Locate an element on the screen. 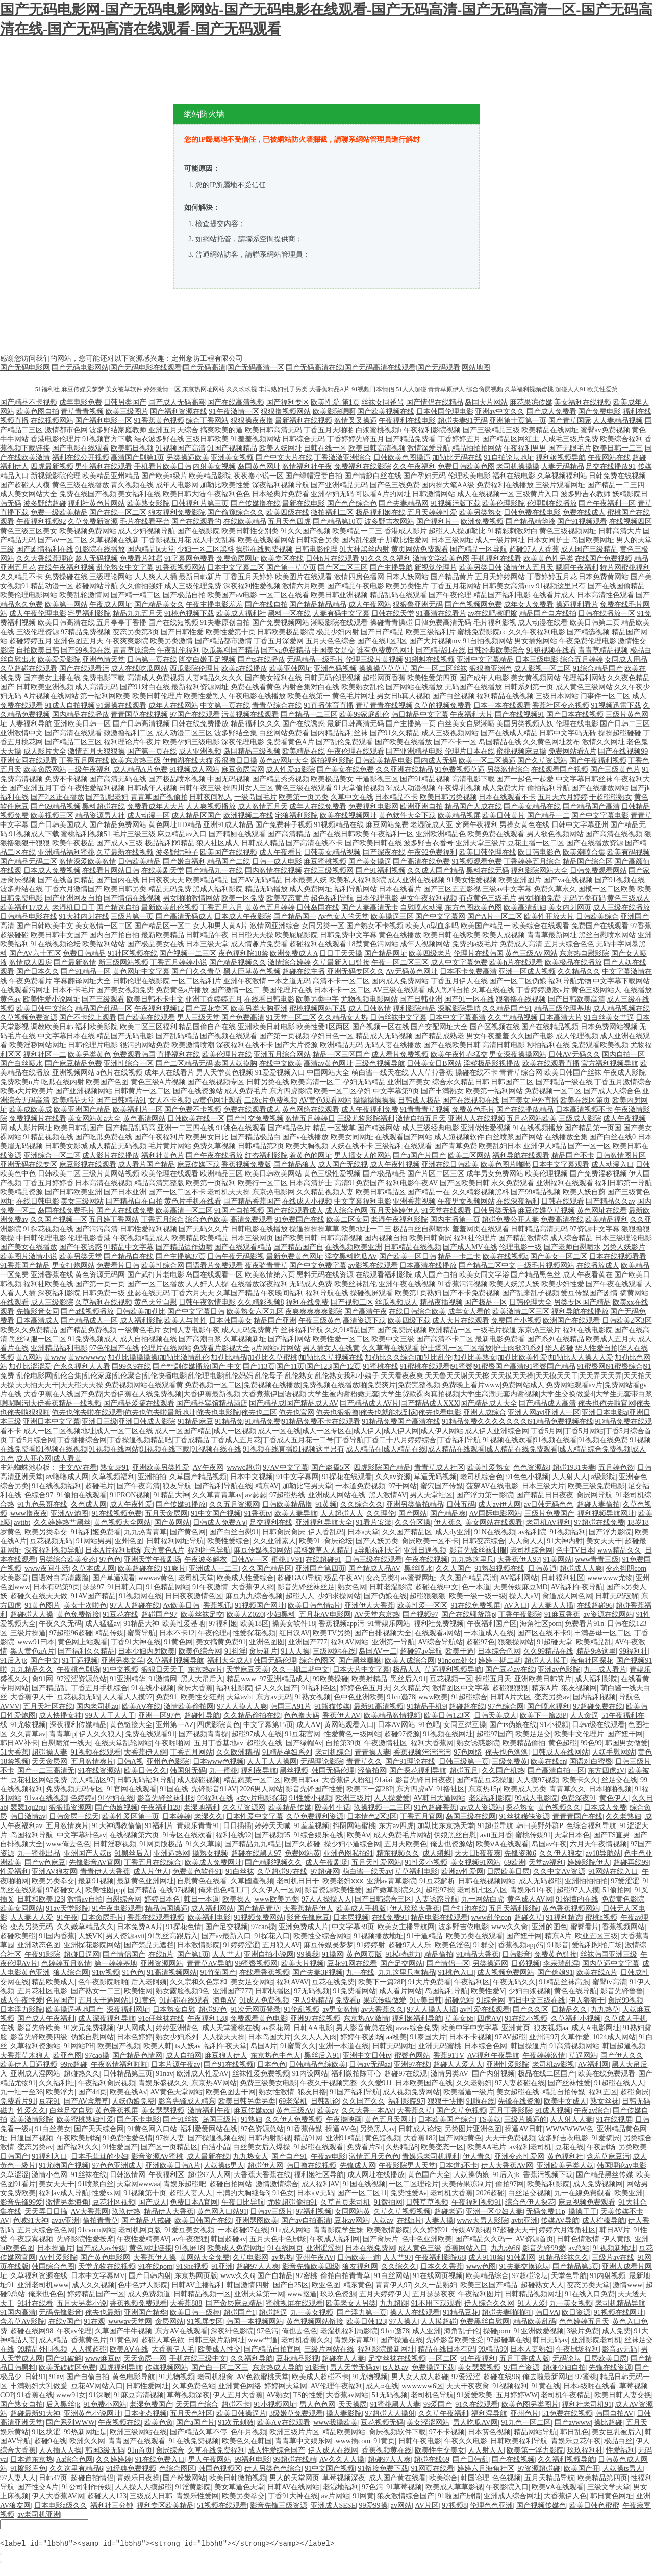 Image resolution: width=653 pixels, height=2576 pixels. 国产午夜高清 is located at coordinates (138, 1486).